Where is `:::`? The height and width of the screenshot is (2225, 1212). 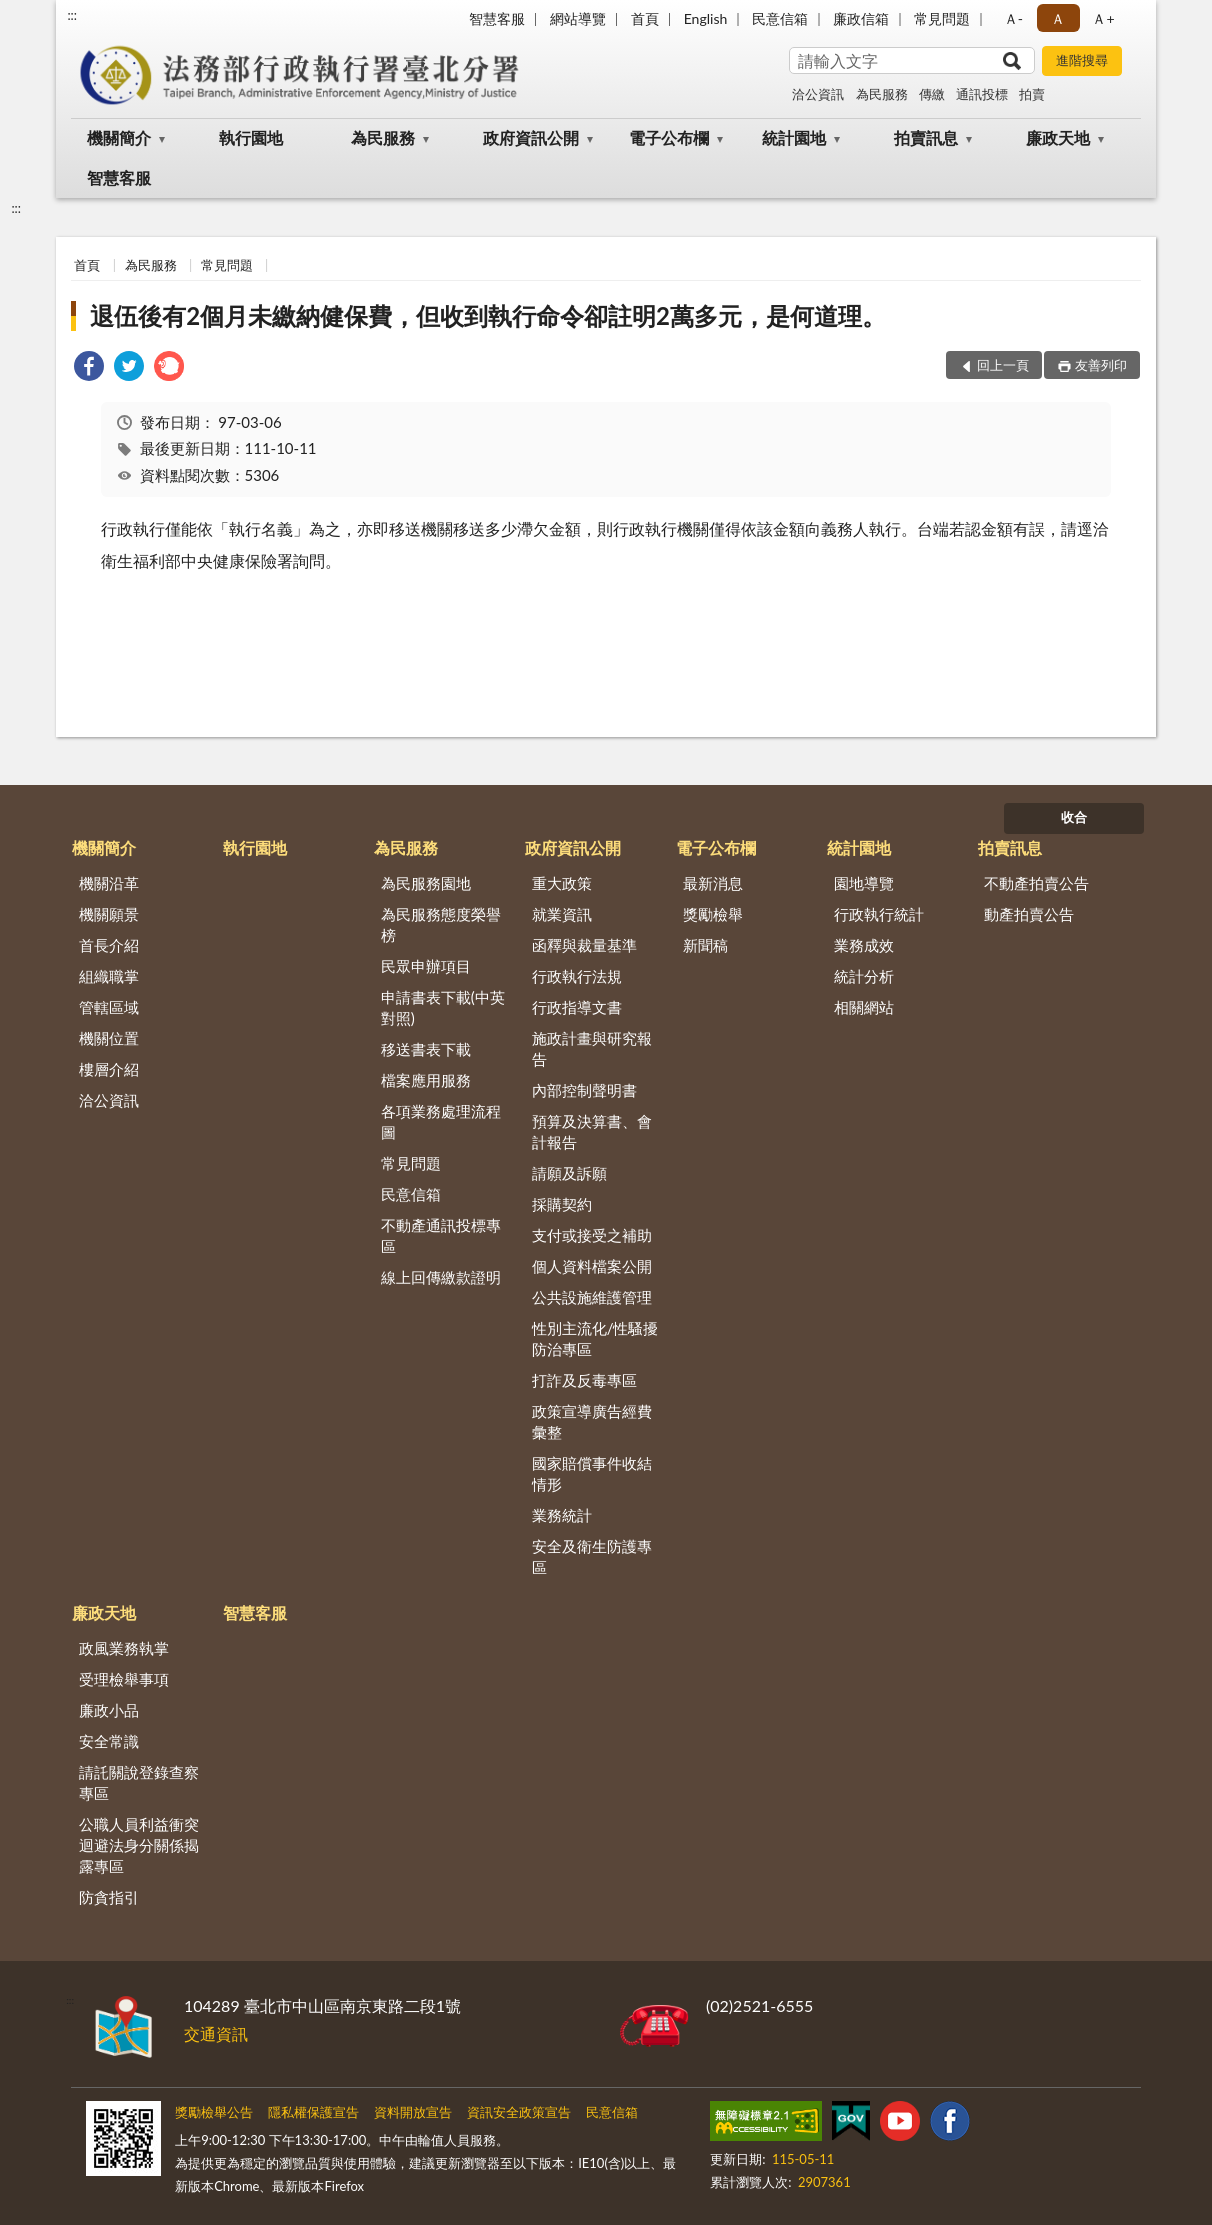 ::: is located at coordinates (72, 15).